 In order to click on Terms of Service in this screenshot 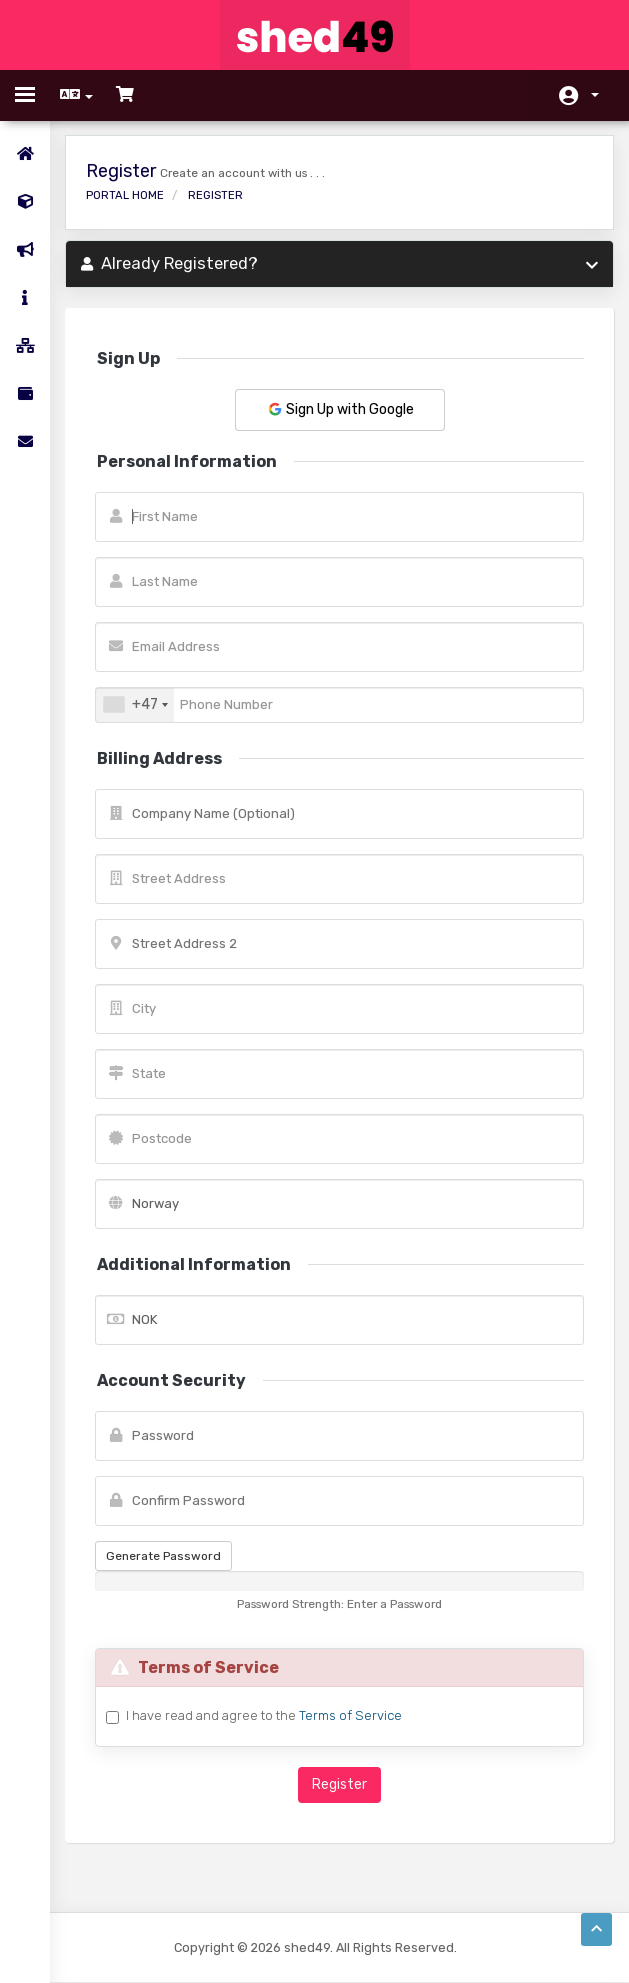, I will do `click(350, 1715)`.